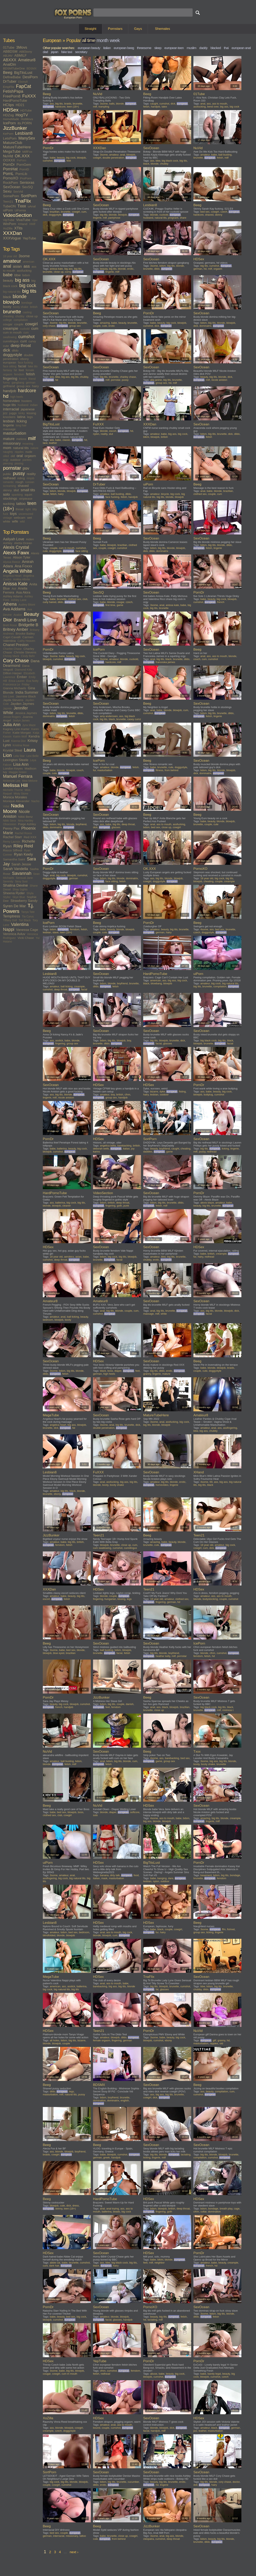  I want to click on erotic, so click(130, 268).